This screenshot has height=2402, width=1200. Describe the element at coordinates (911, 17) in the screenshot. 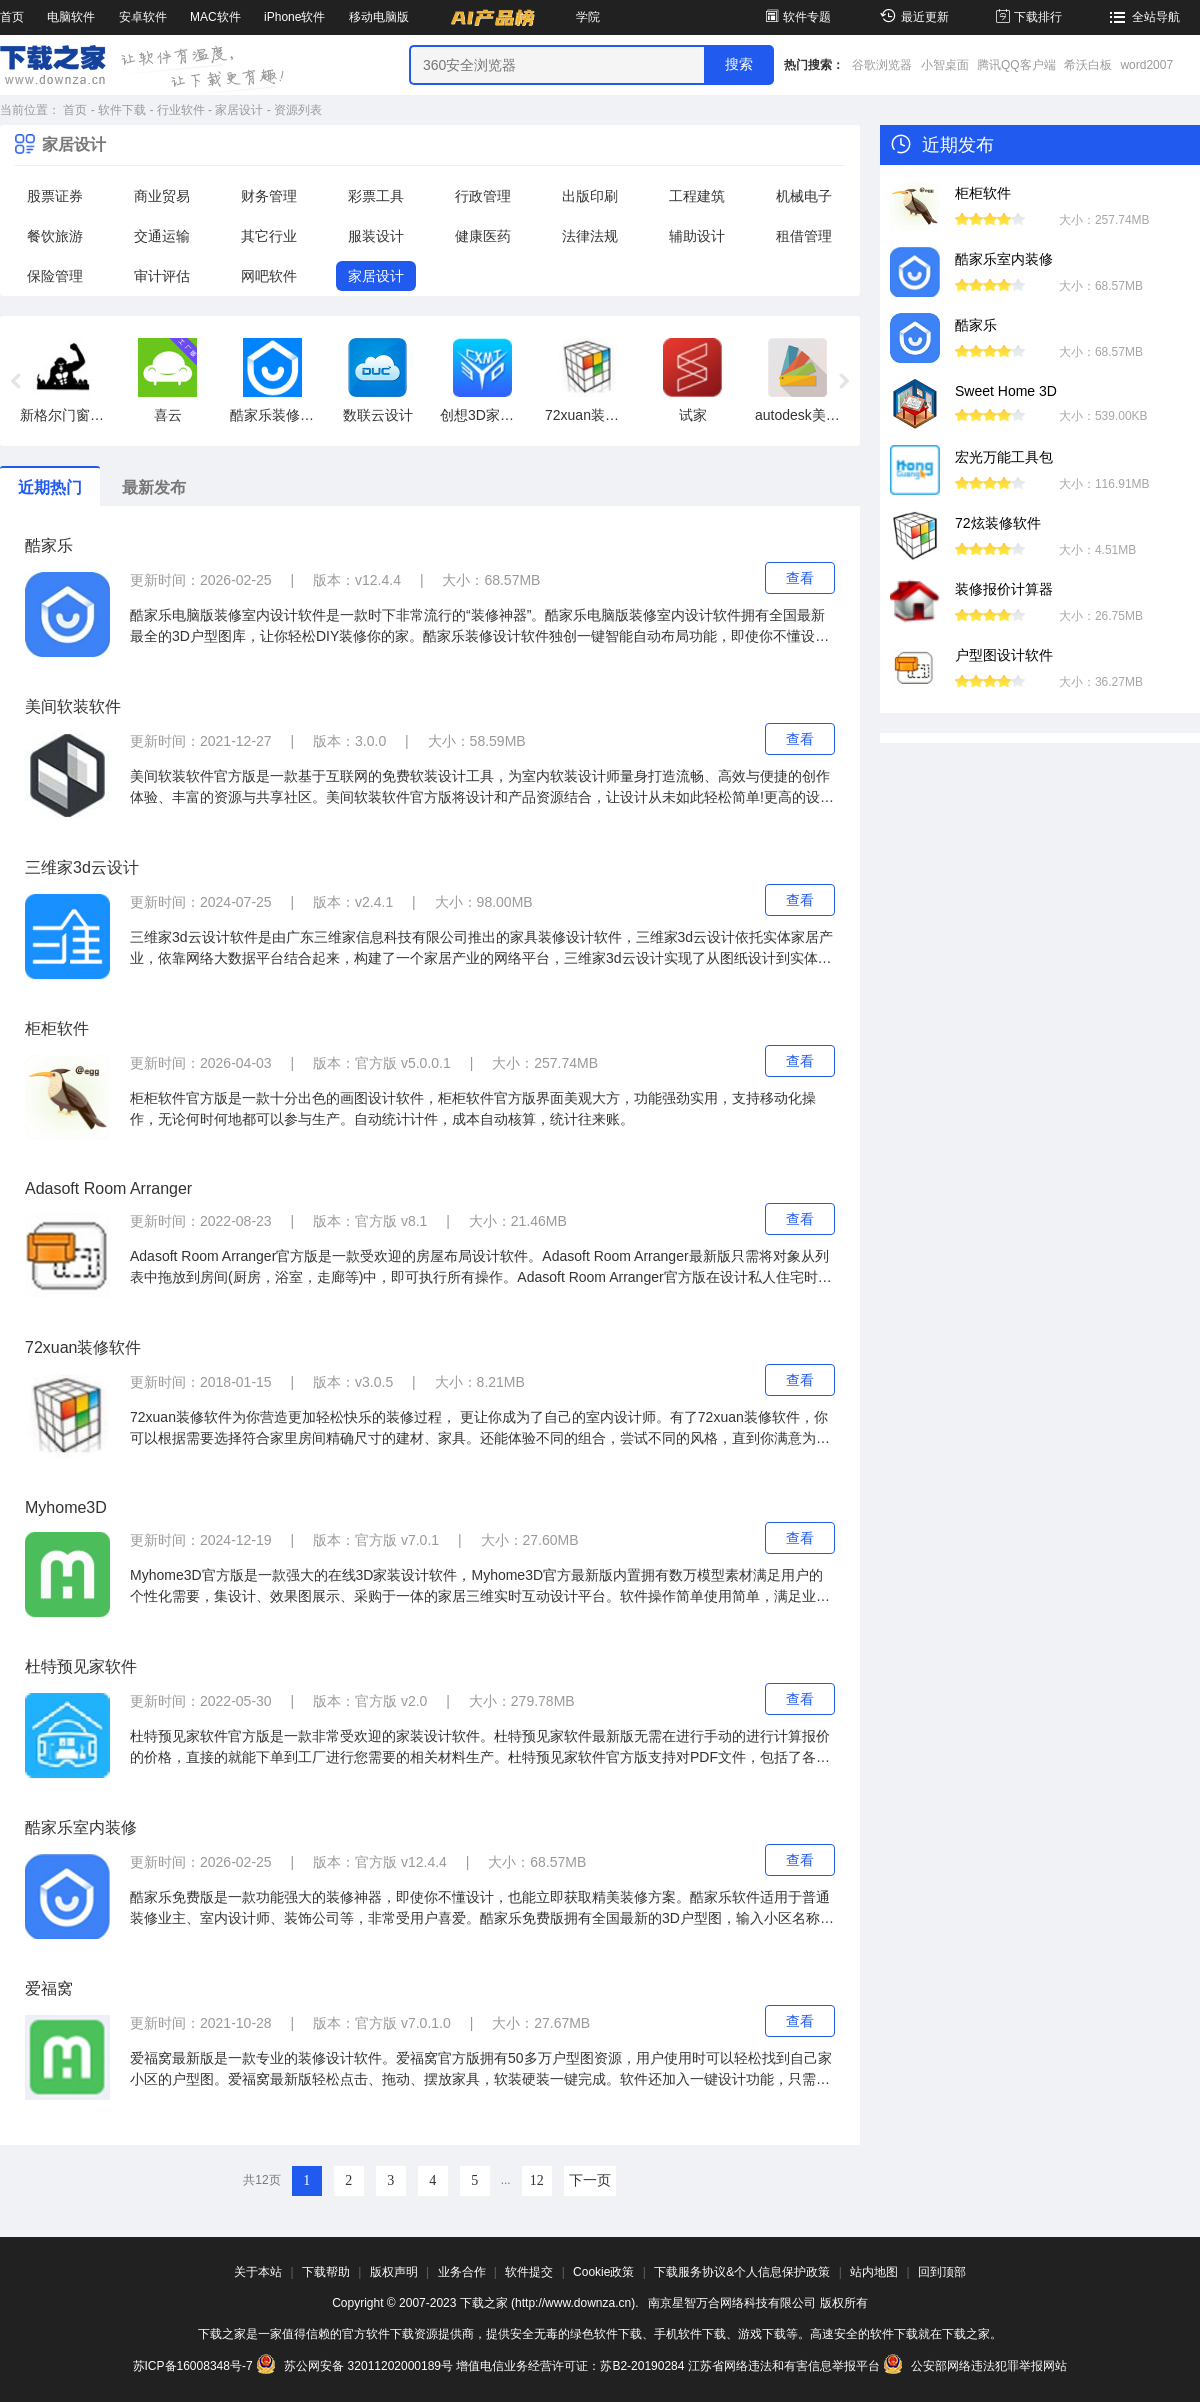

I see `最近更新` at that location.